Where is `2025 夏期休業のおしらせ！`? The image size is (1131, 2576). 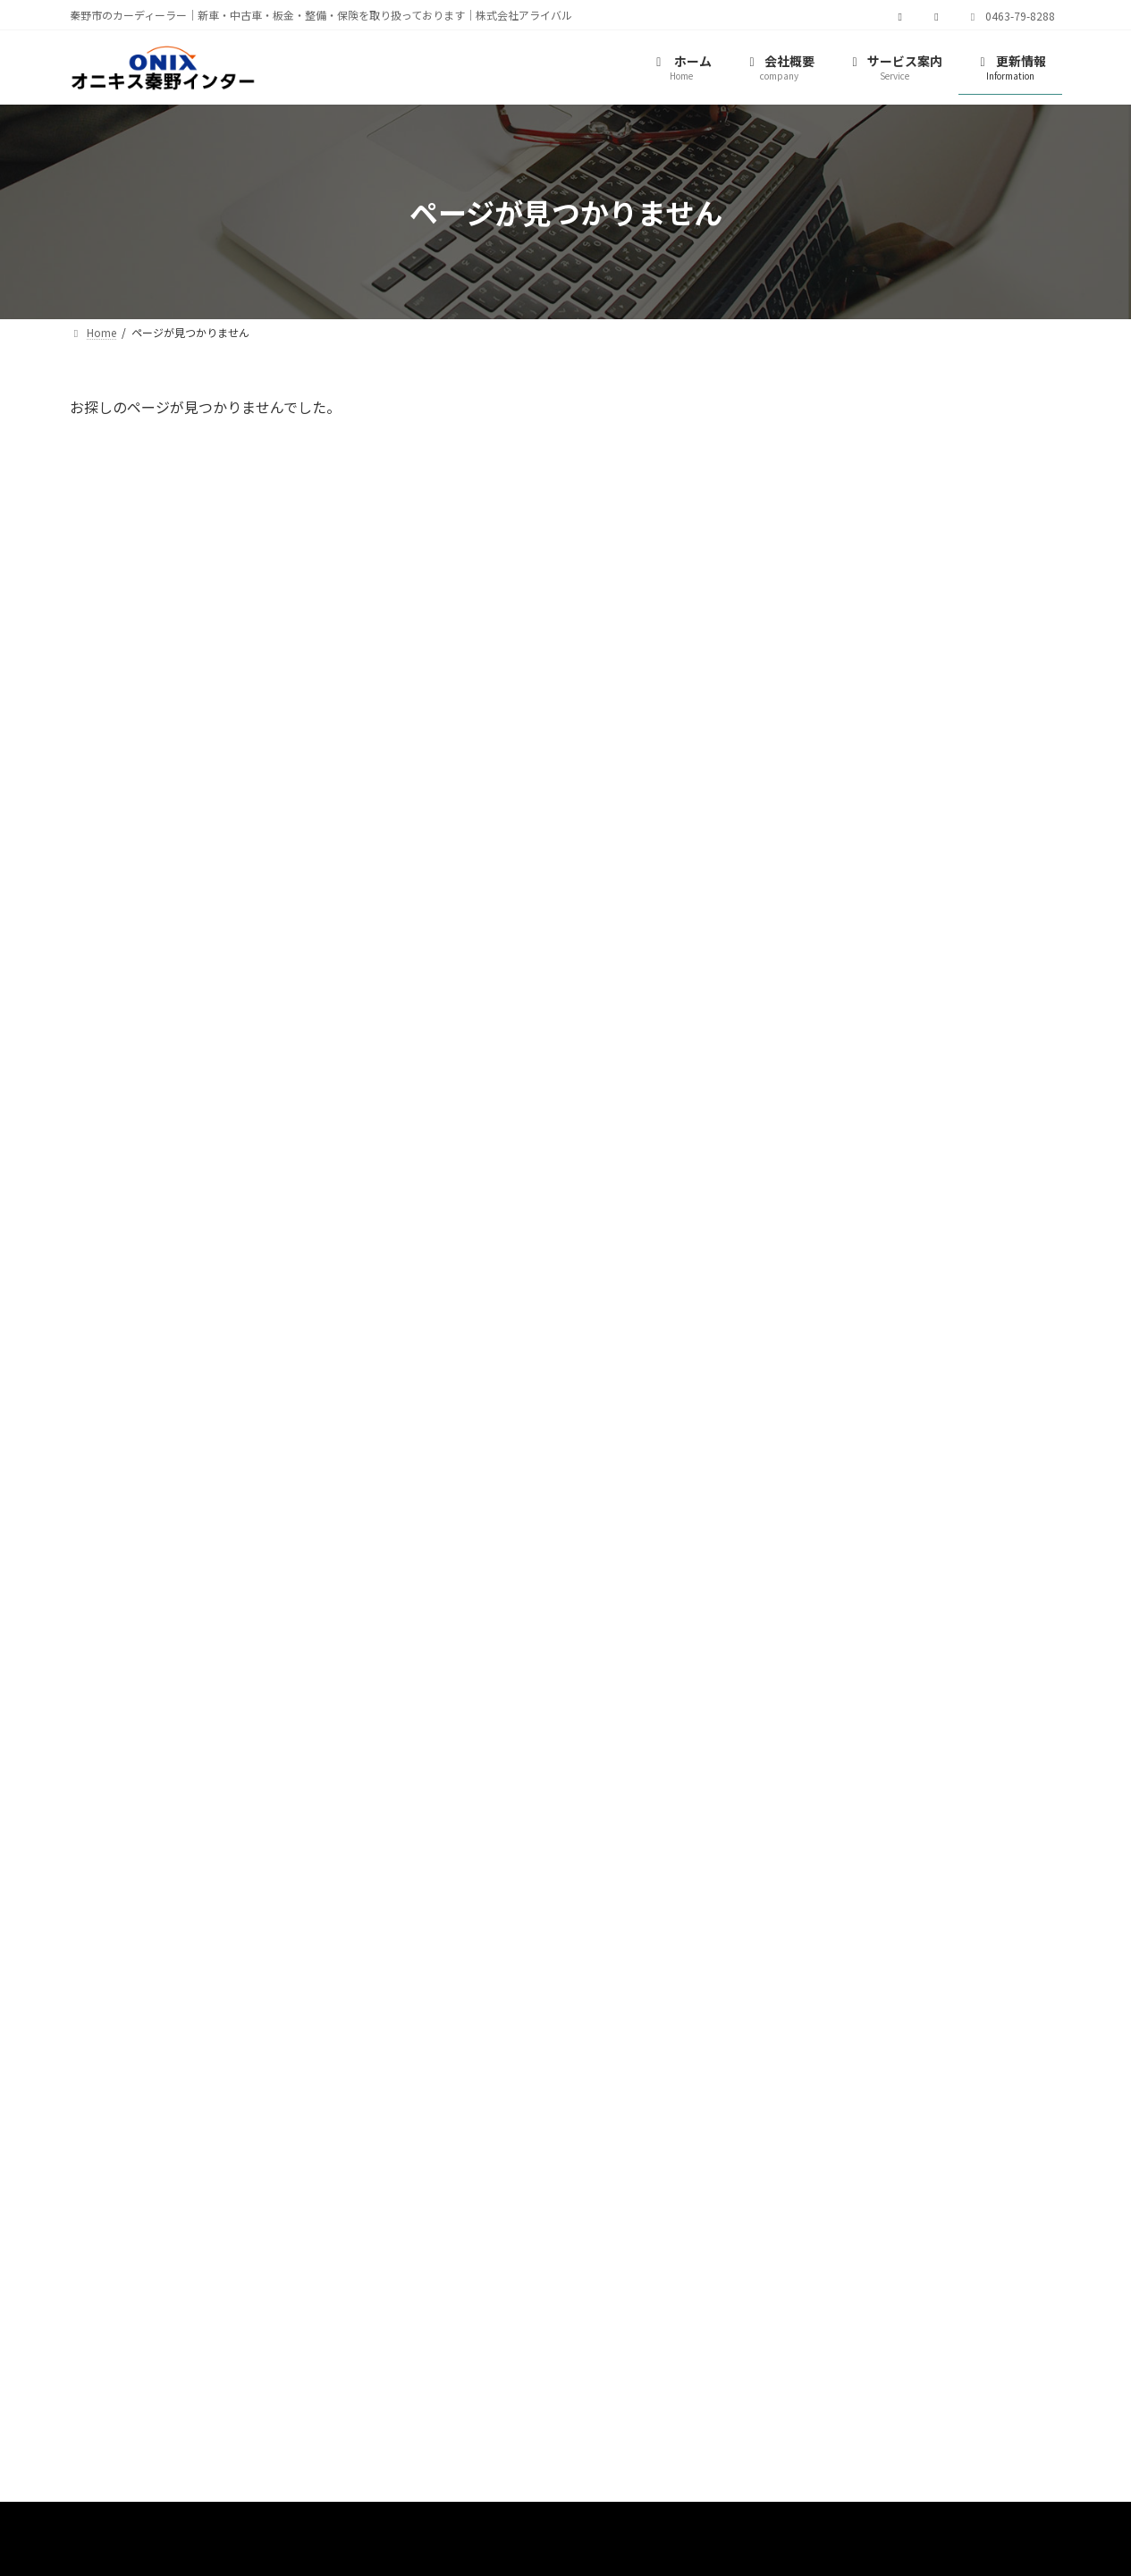 2025 夏期休業のおしらせ！ is located at coordinates (952, 443).